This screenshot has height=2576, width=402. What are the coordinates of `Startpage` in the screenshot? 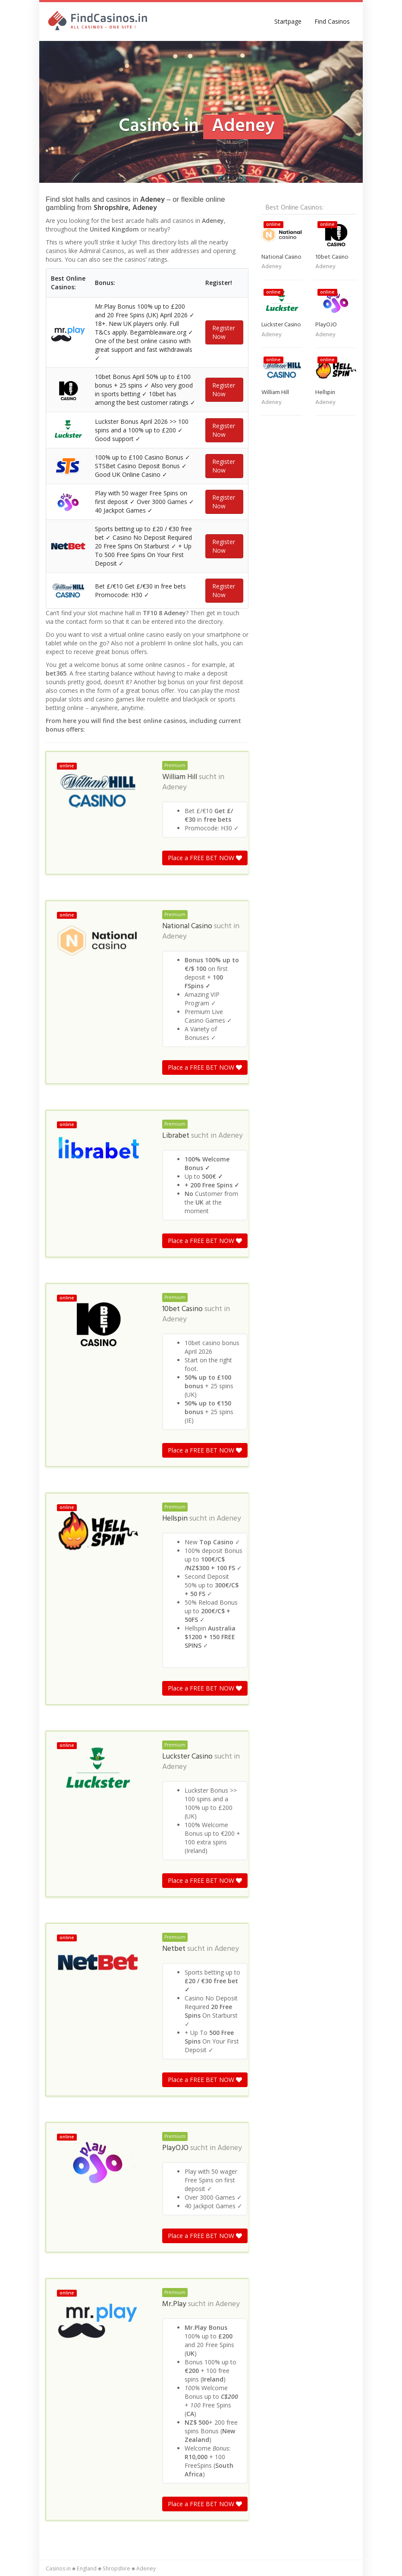 It's located at (288, 21).